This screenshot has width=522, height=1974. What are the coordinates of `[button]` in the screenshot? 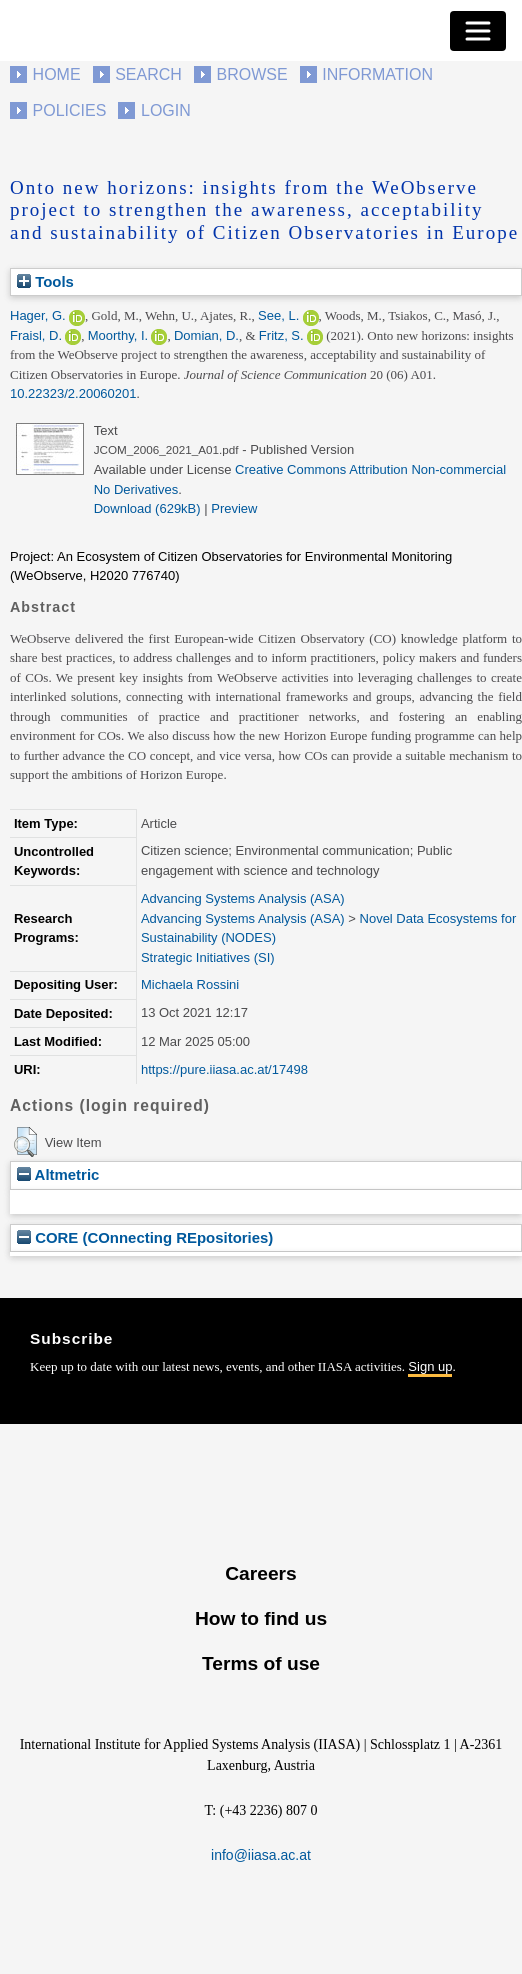 It's located at (25, 1142).